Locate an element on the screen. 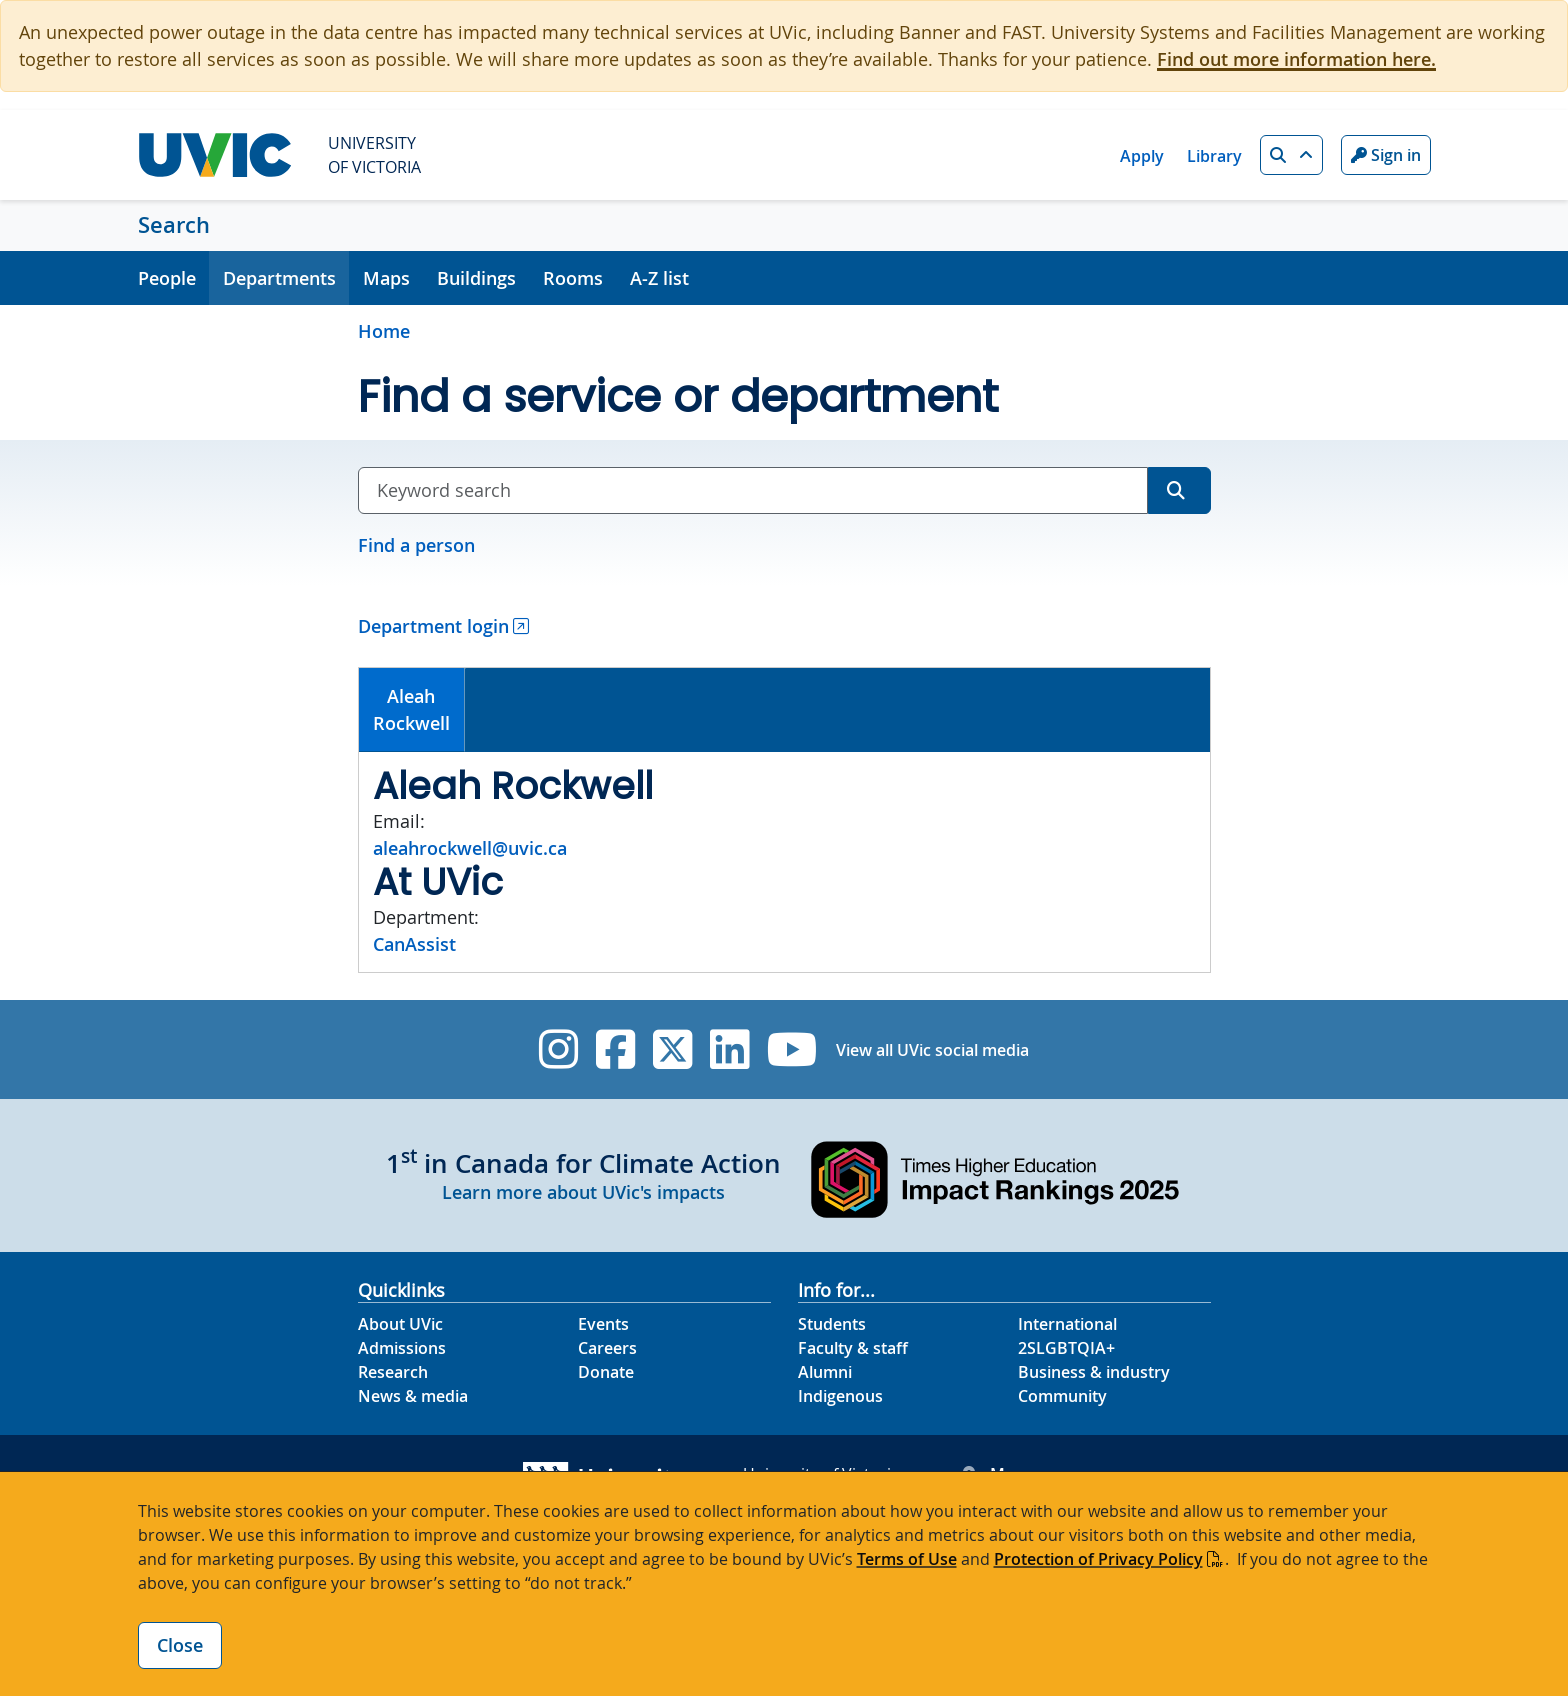  Faculty & staff [Faculty & staff footer link] is located at coordinates (853, 1348).